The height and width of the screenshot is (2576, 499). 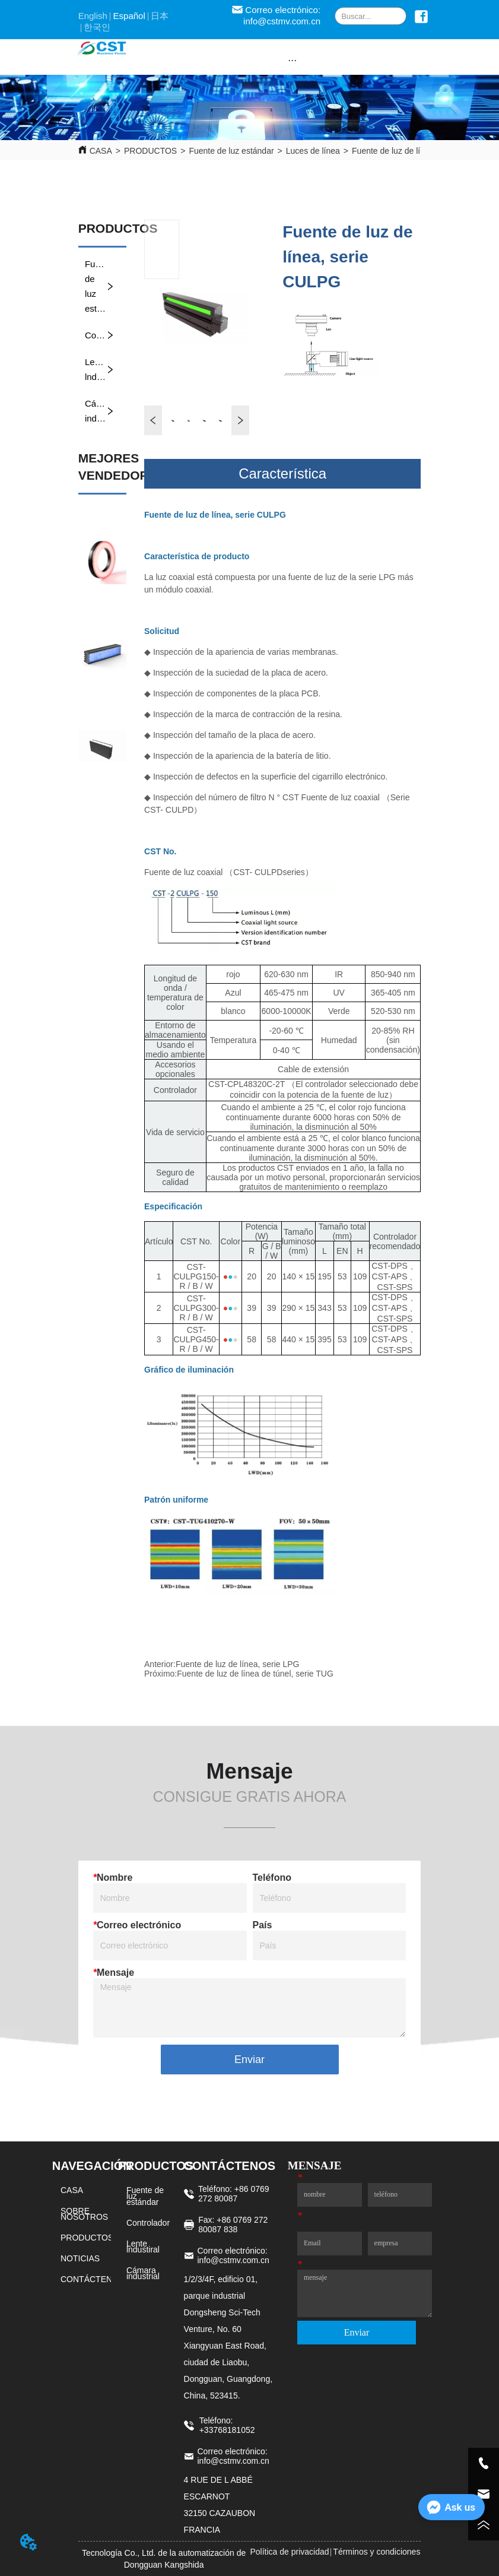 What do you see at coordinates (129, 16) in the screenshot?
I see `Español` at bounding box center [129, 16].